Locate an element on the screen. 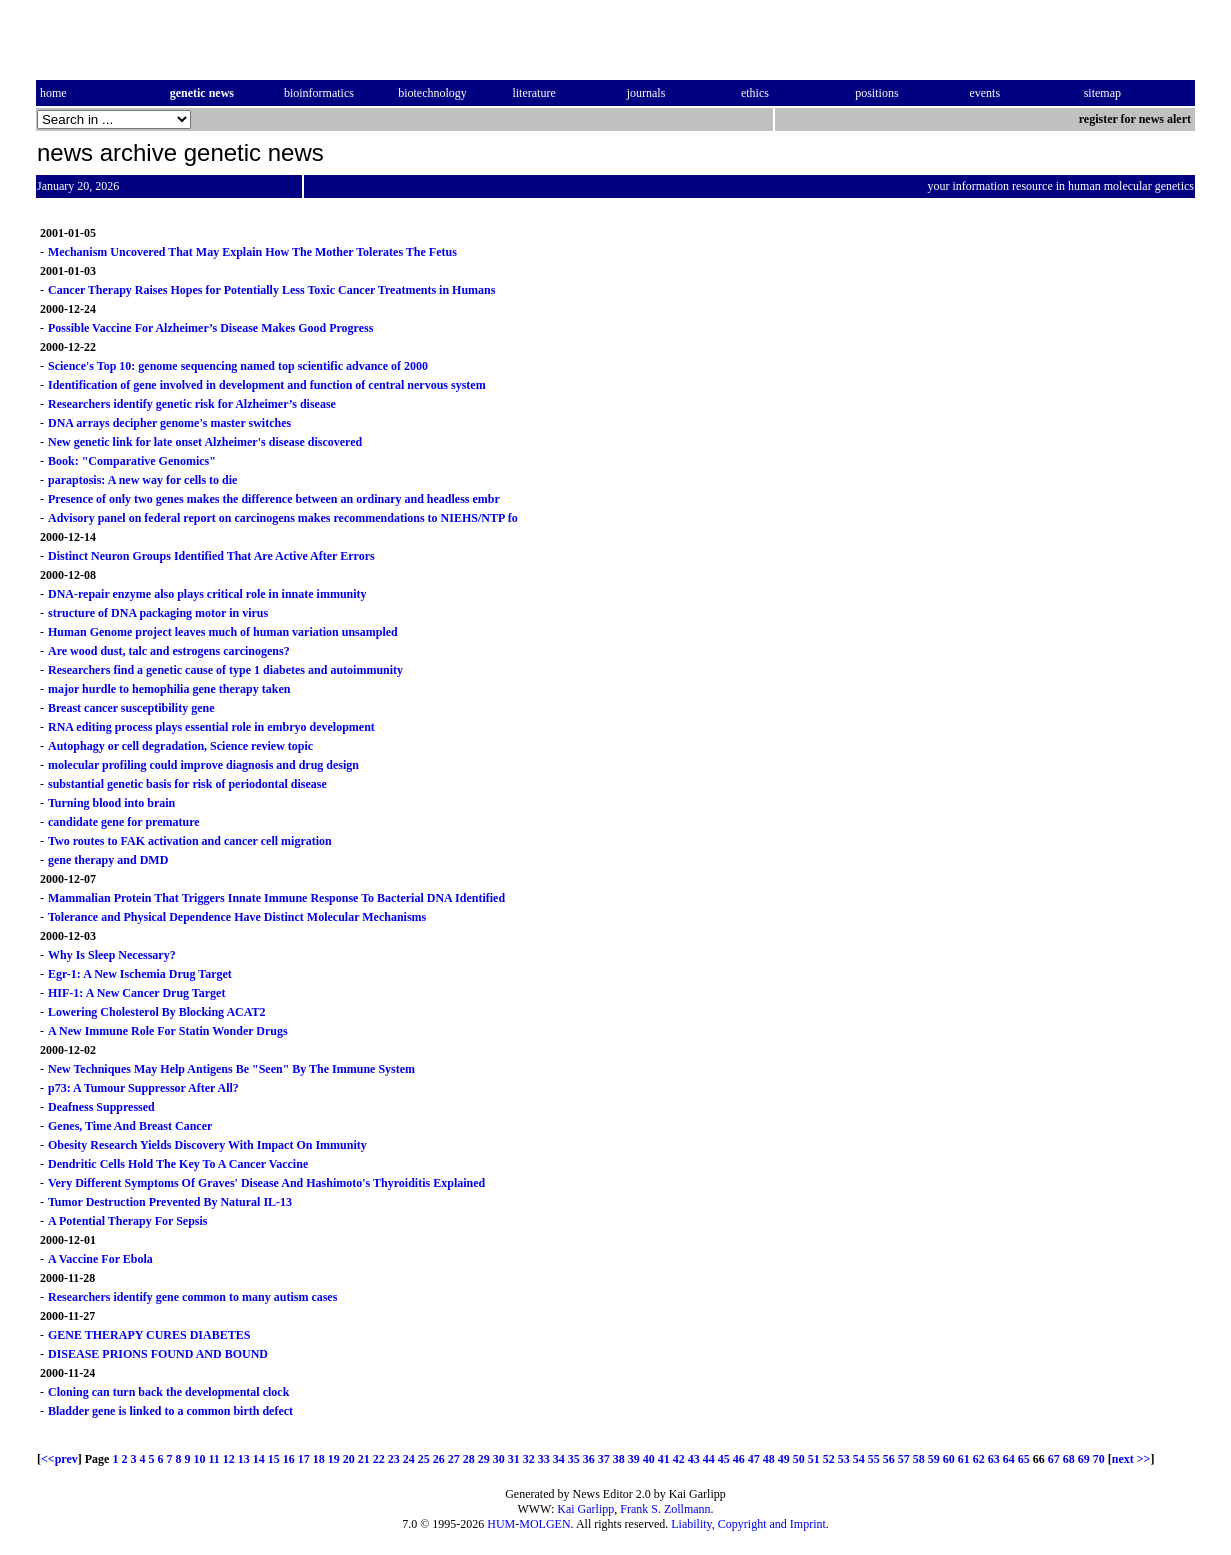 Image resolution: width=1231 pixels, height=1555 pixels. GENE THERAPY CURES DIABETES is located at coordinates (149, 1335).